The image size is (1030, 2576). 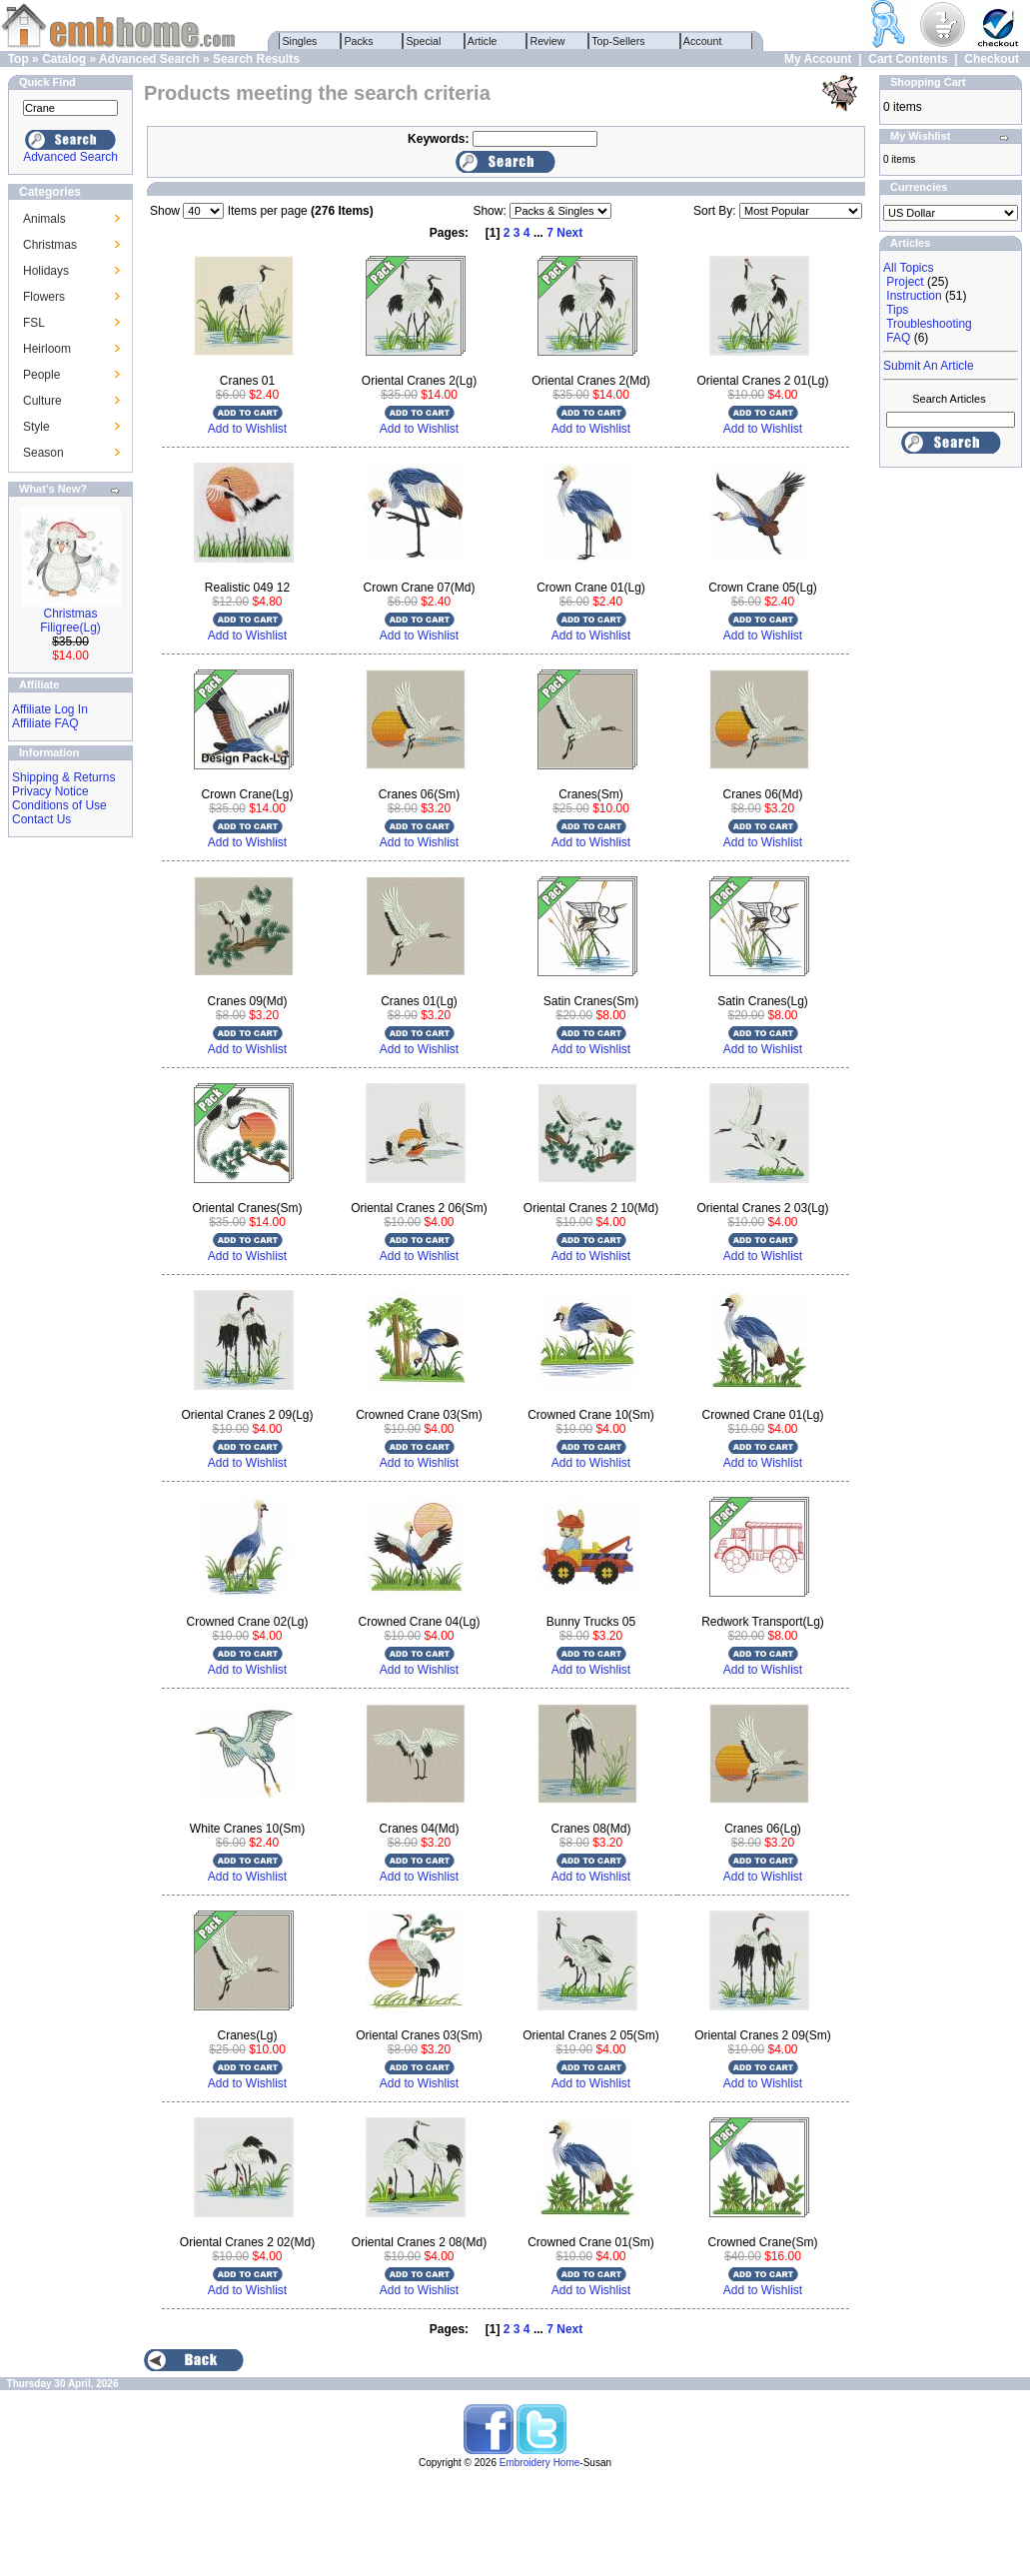 What do you see at coordinates (70, 621) in the screenshot?
I see `Christmas Filigree(Lg)` at bounding box center [70, 621].